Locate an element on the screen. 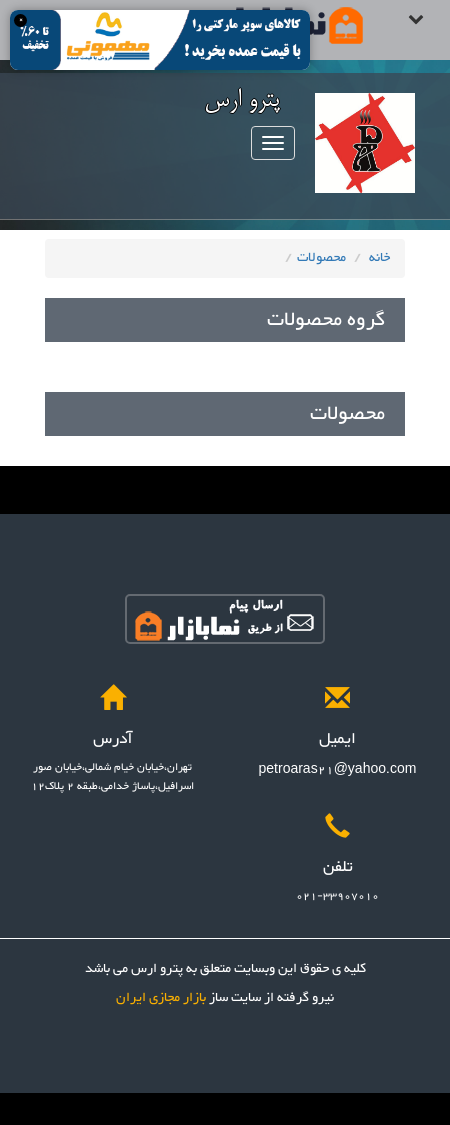  petroaras21@yahoo.com is located at coordinates (338, 770).